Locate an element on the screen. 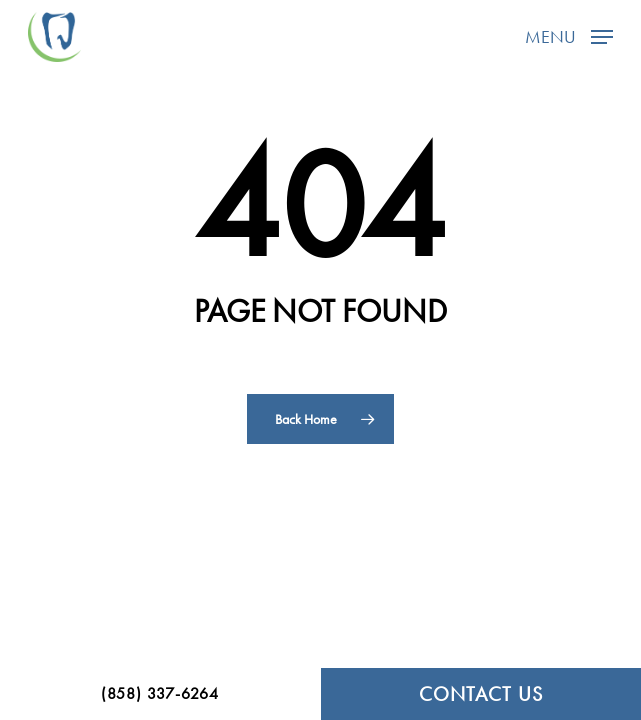 Image resolution: width=641 pixels, height=720 pixels. (858) 337-6264 is located at coordinates (160, 693).